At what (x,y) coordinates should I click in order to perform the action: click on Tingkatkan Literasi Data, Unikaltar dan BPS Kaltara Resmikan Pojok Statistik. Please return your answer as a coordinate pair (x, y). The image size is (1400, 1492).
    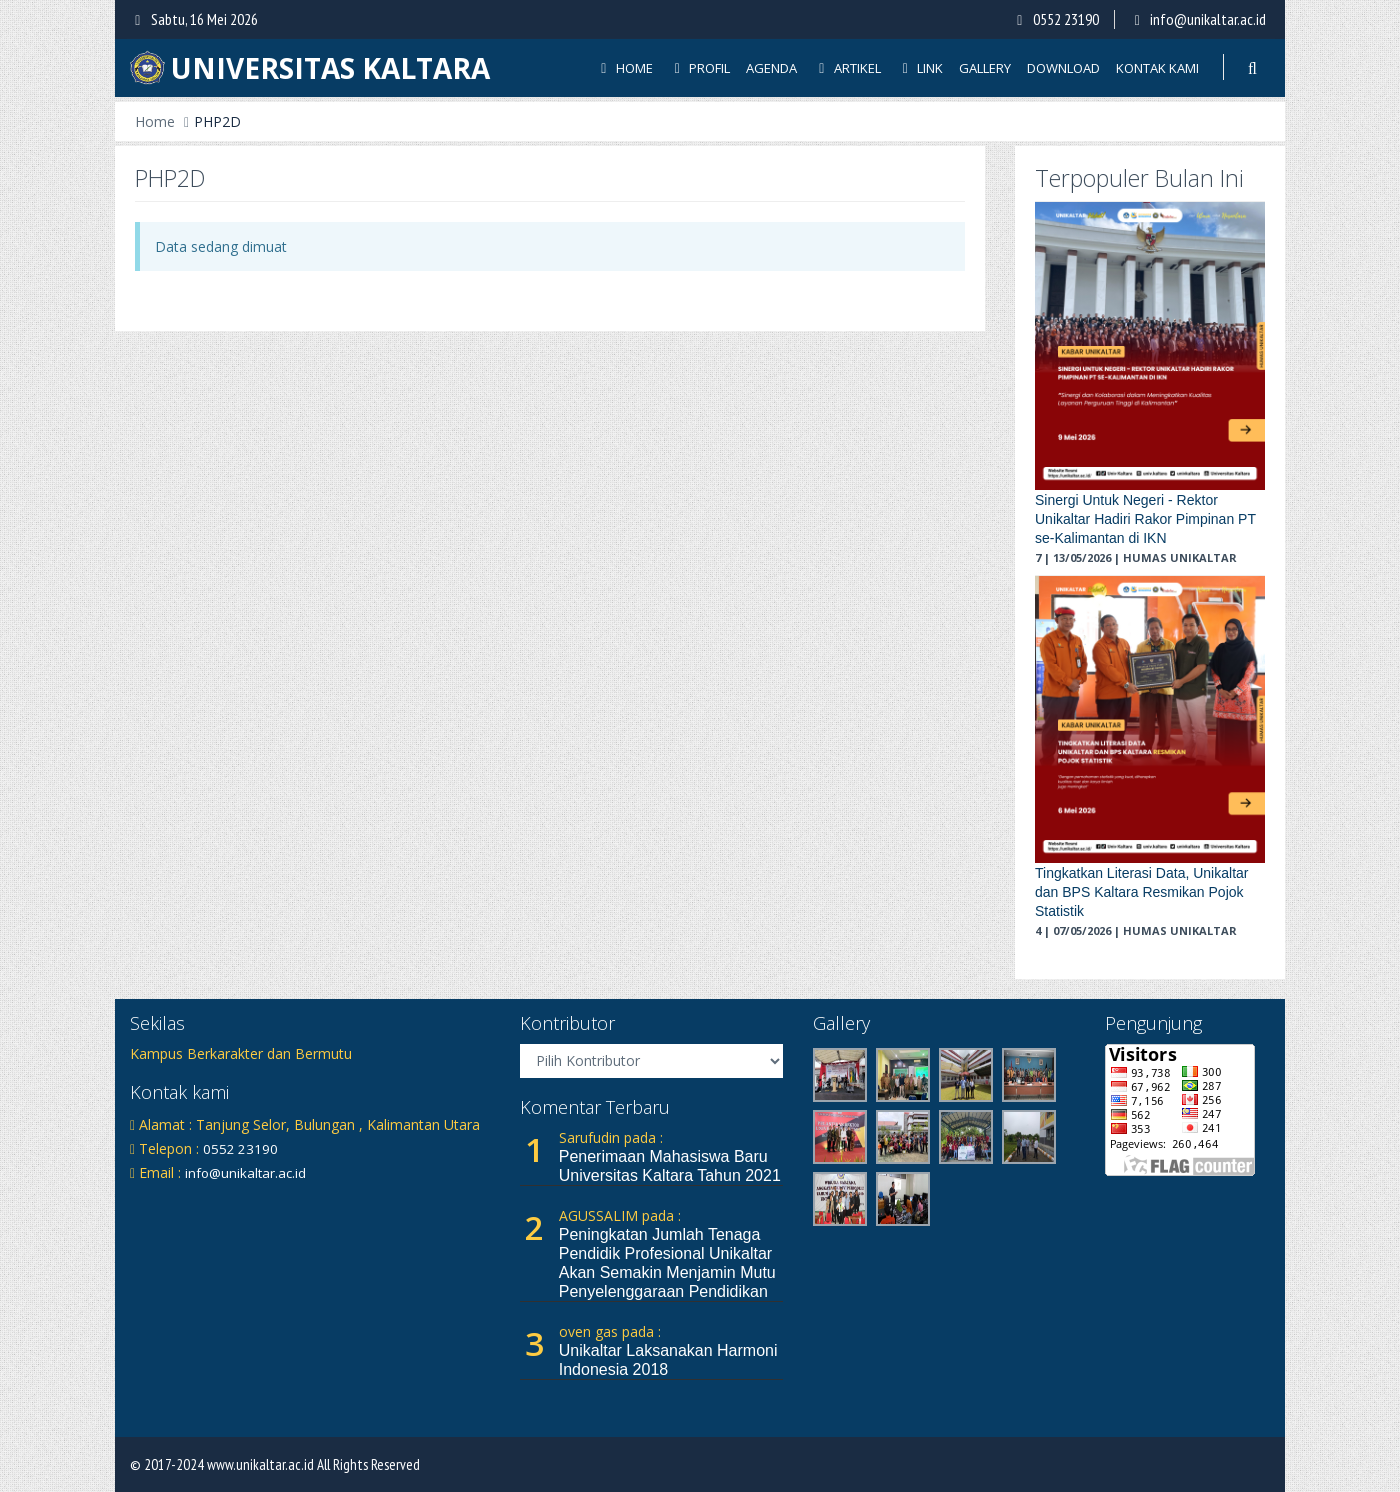
    Looking at the image, I should click on (1141, 892).